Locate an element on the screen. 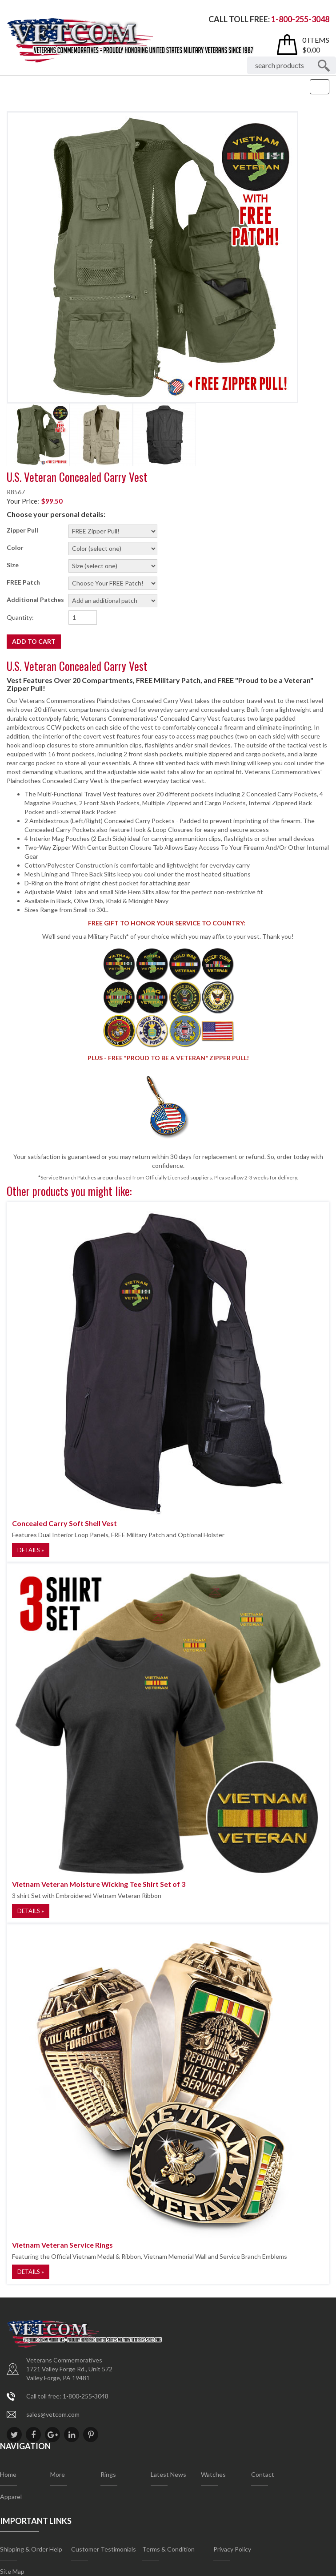 This screenshot has height=2576, width=336. Privacy Policy is located at coordinates (232, 2549).